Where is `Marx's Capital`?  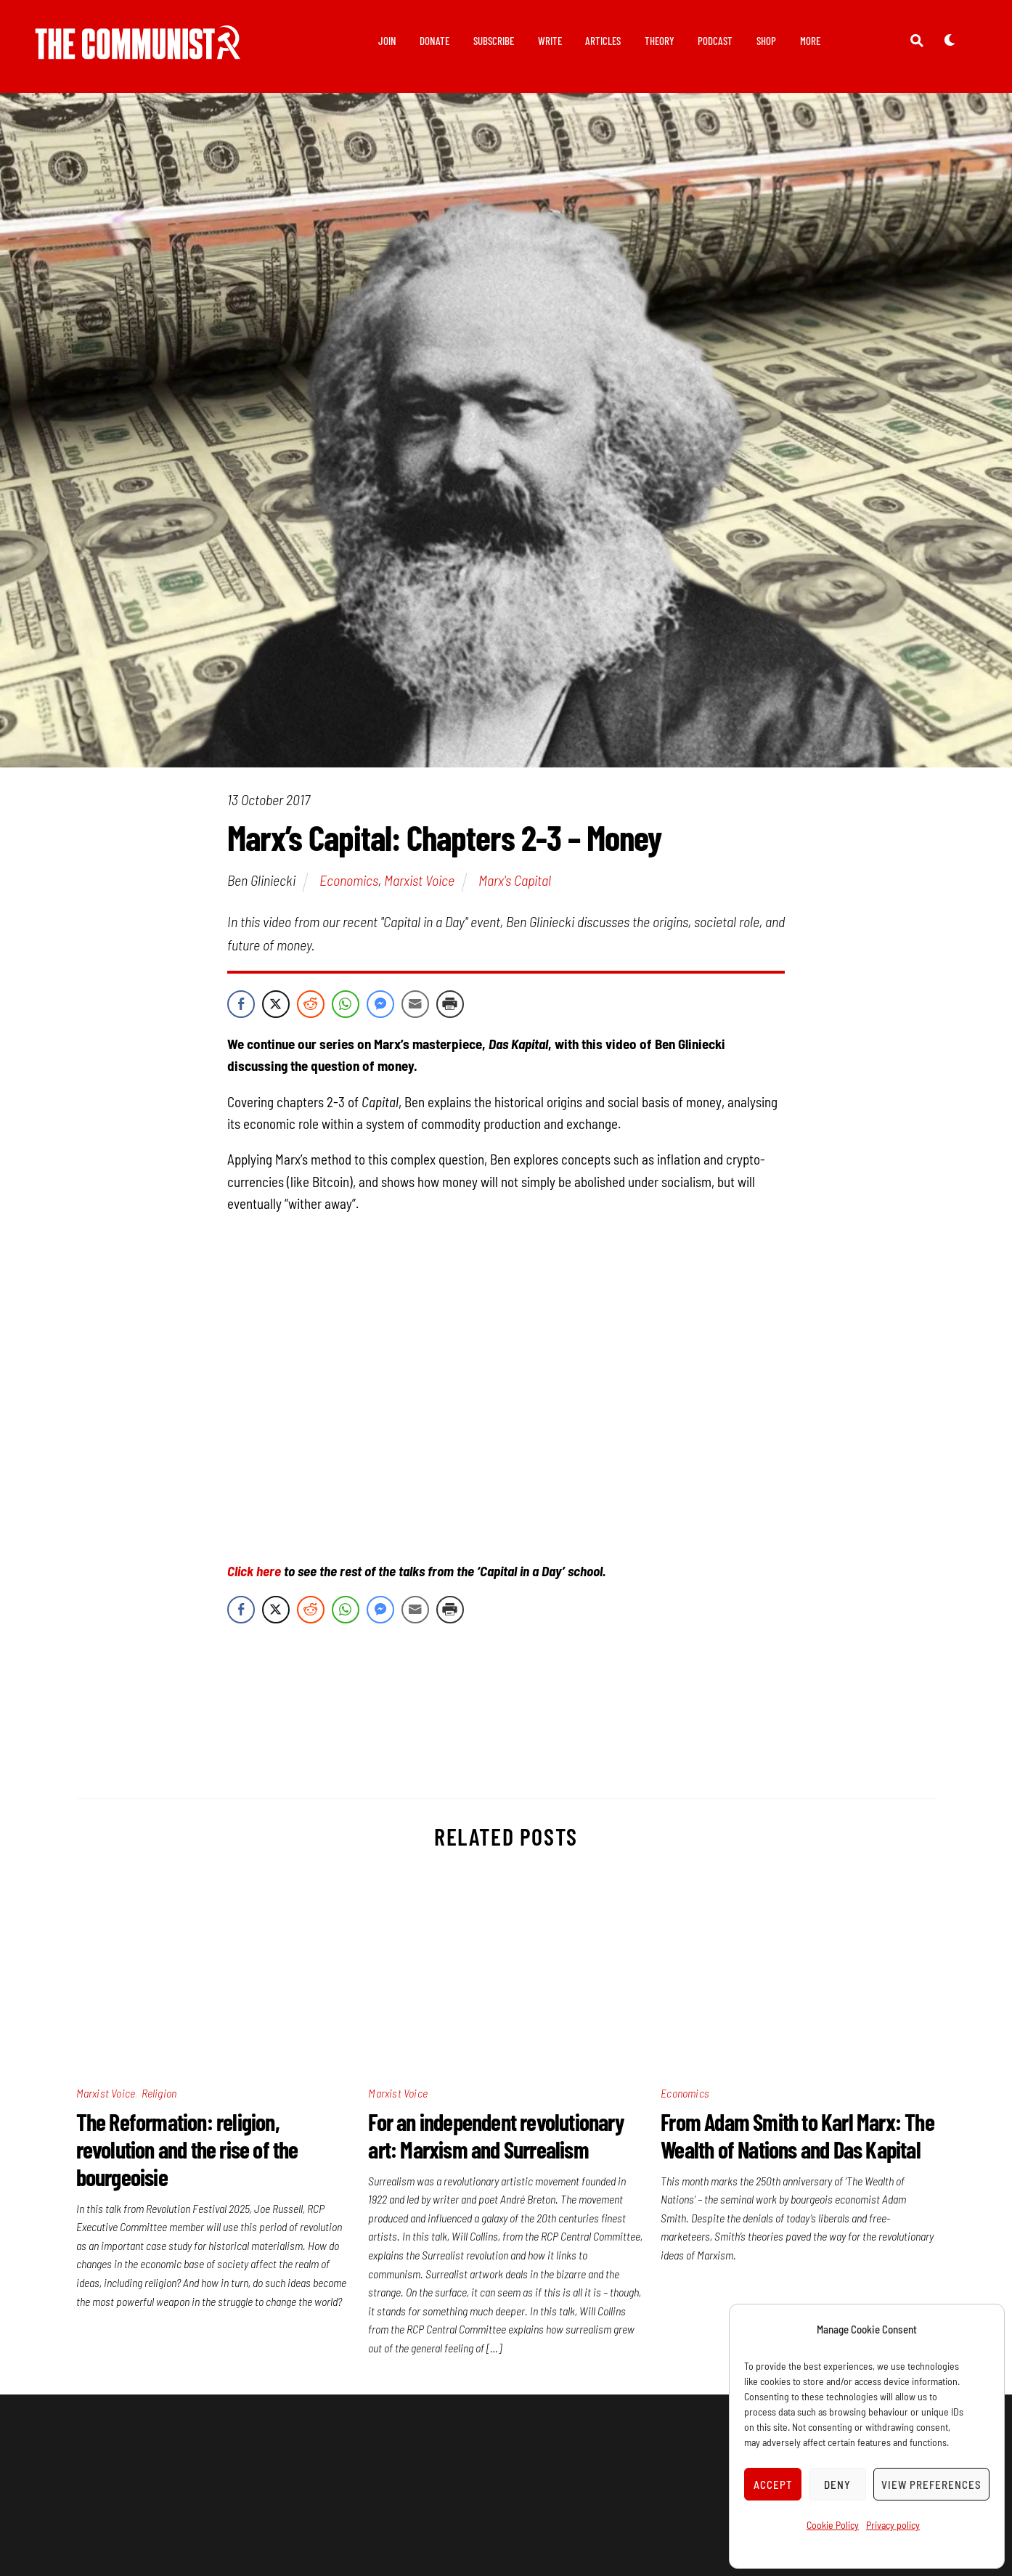
Marx's Capital is located at coordinates (514, 880).